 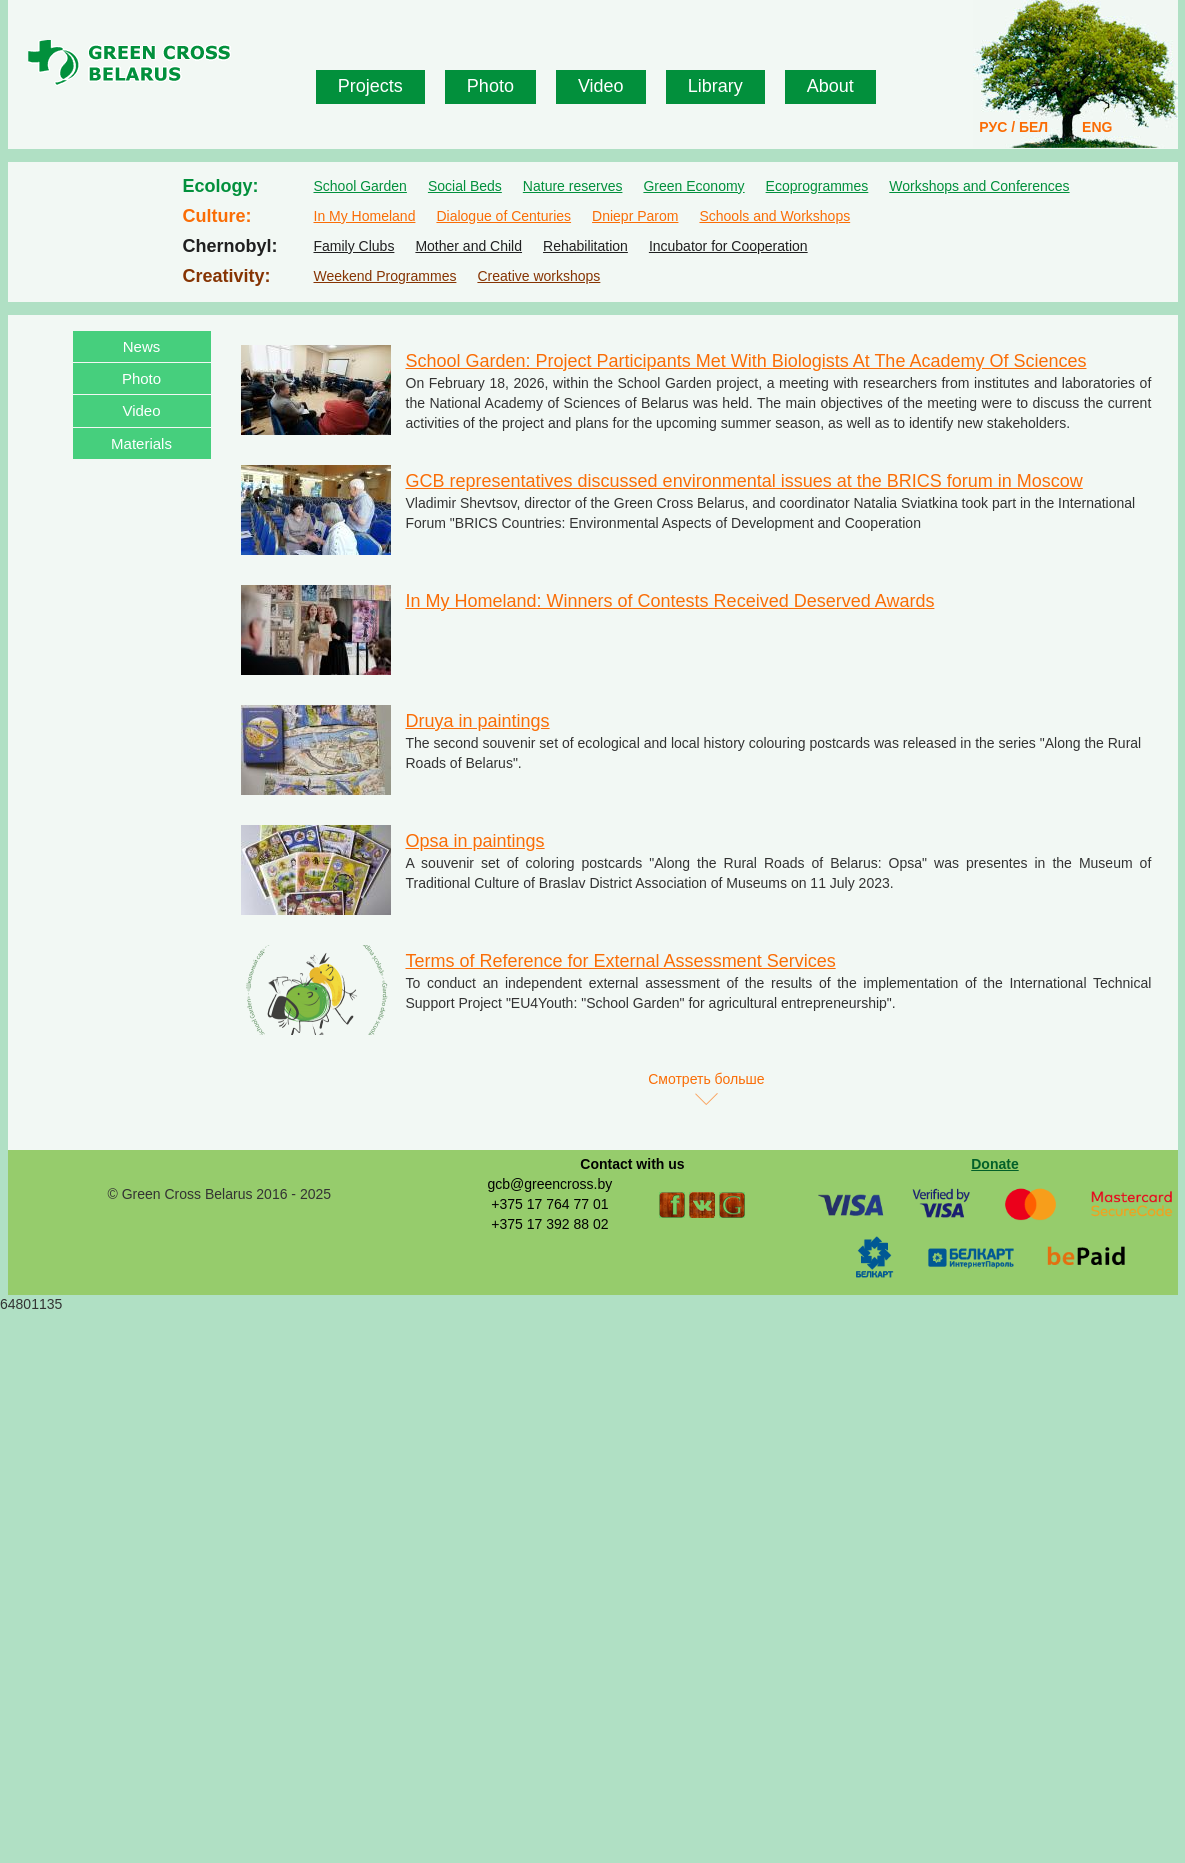 What do you see at coordinates (354, 246) in the screenshot?
I see `Family Clubs` at bounding box center [354, 246].